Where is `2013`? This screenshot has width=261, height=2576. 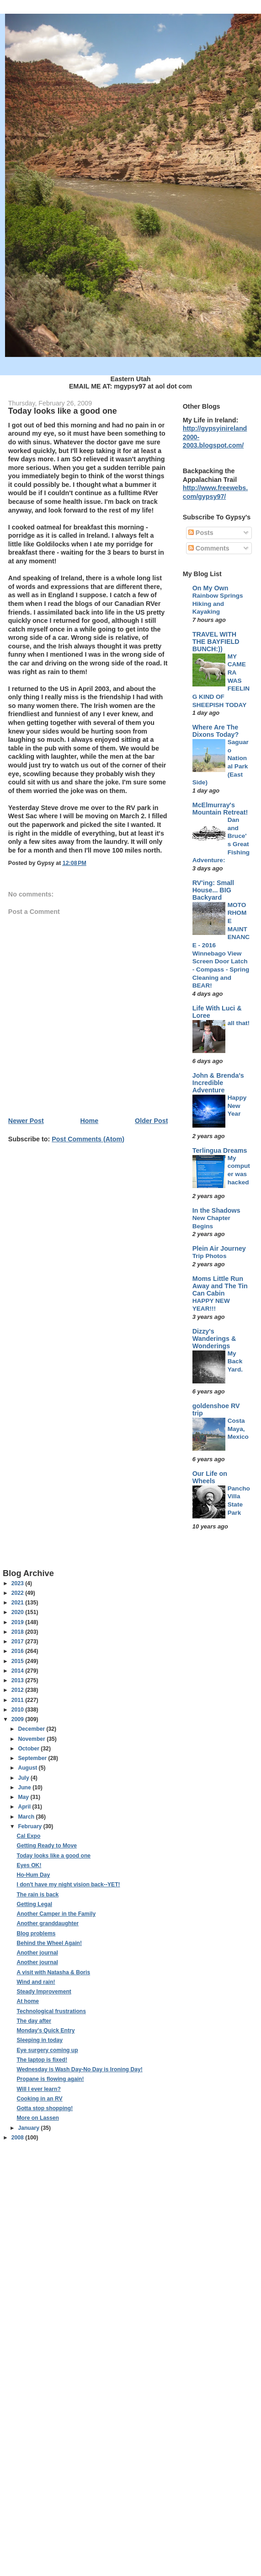 2013 is located at coordinates (18, 1680).